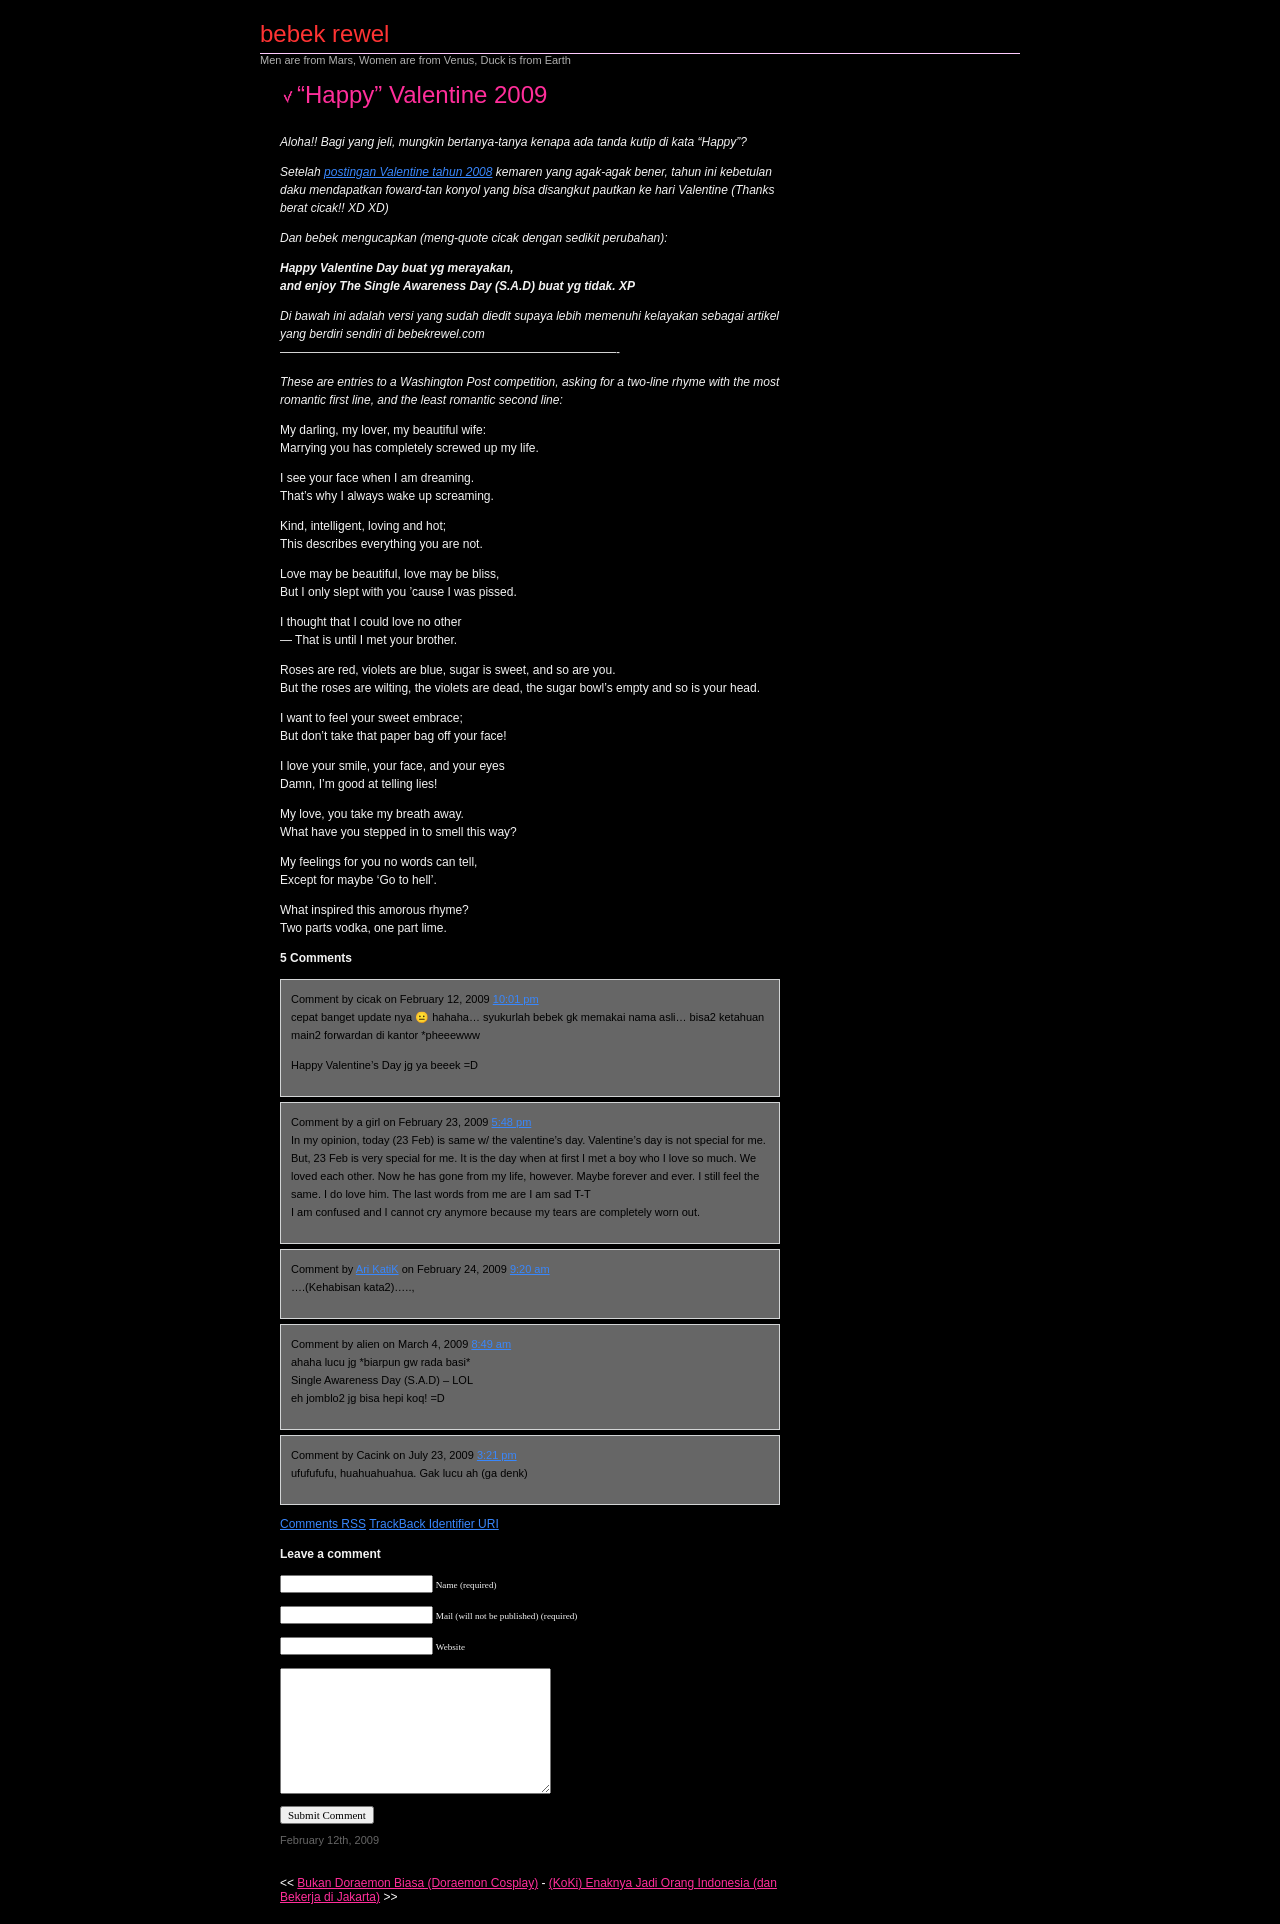 This screenshot has width=1280, height=1924. What do you see at coordinates (417, 1883) in the screenshot?
I see `Bukan Doraemon Biasa (Doraemon Cosplay)` at bounding box center [417, 1883].